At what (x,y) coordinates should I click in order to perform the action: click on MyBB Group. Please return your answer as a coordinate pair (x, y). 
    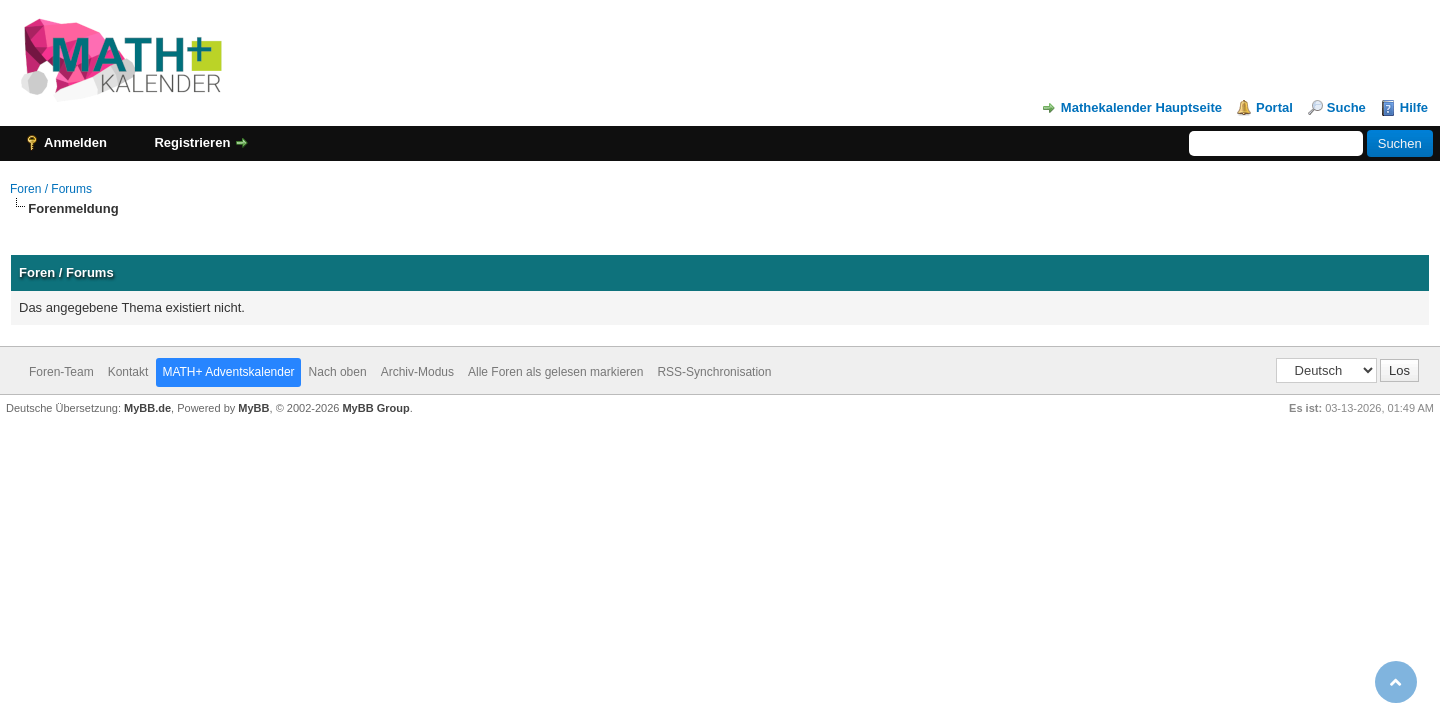
    Looking at the image, I should click on (375, 408).